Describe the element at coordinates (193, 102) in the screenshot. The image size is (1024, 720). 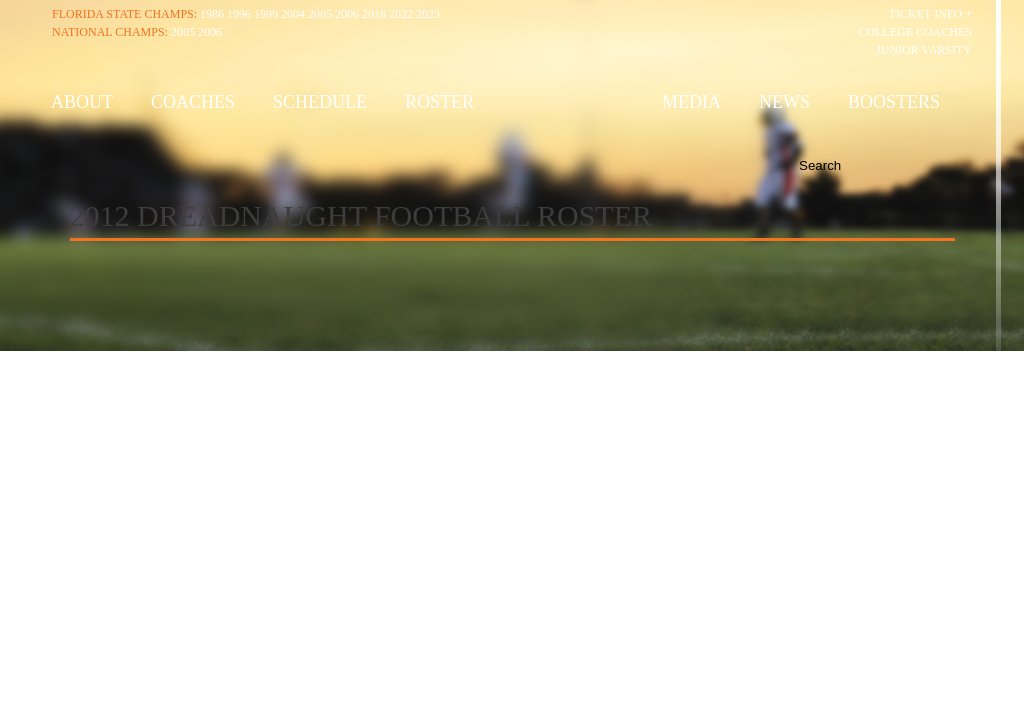
I see `Coaches` at that location.